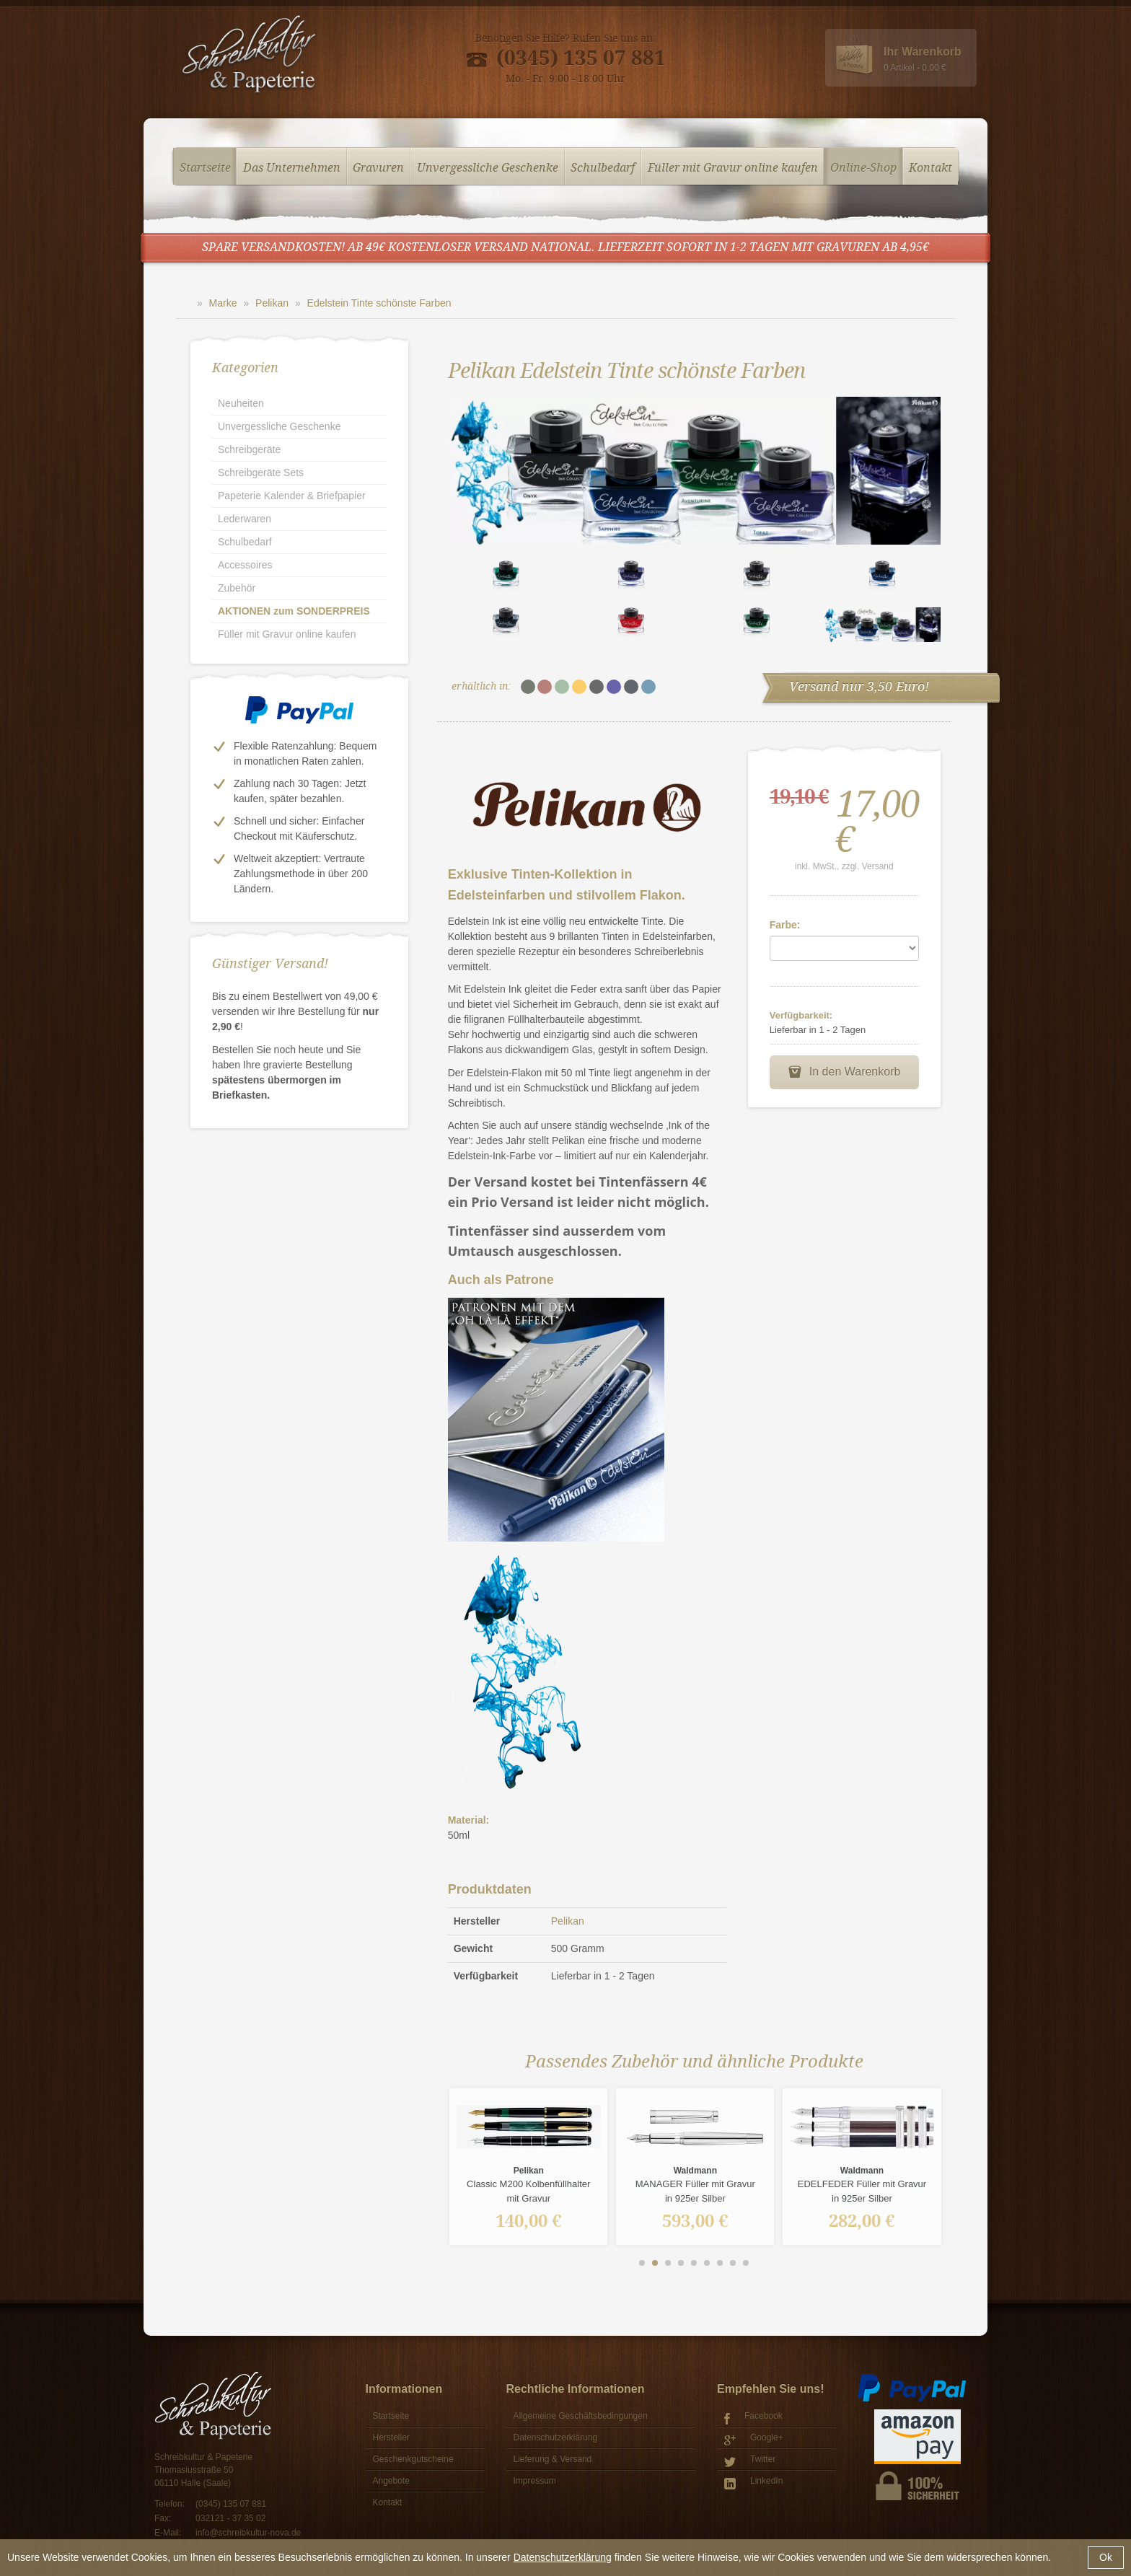 The image size is (1131, 2576). I want to click on Pelikan, so click(272, 303).